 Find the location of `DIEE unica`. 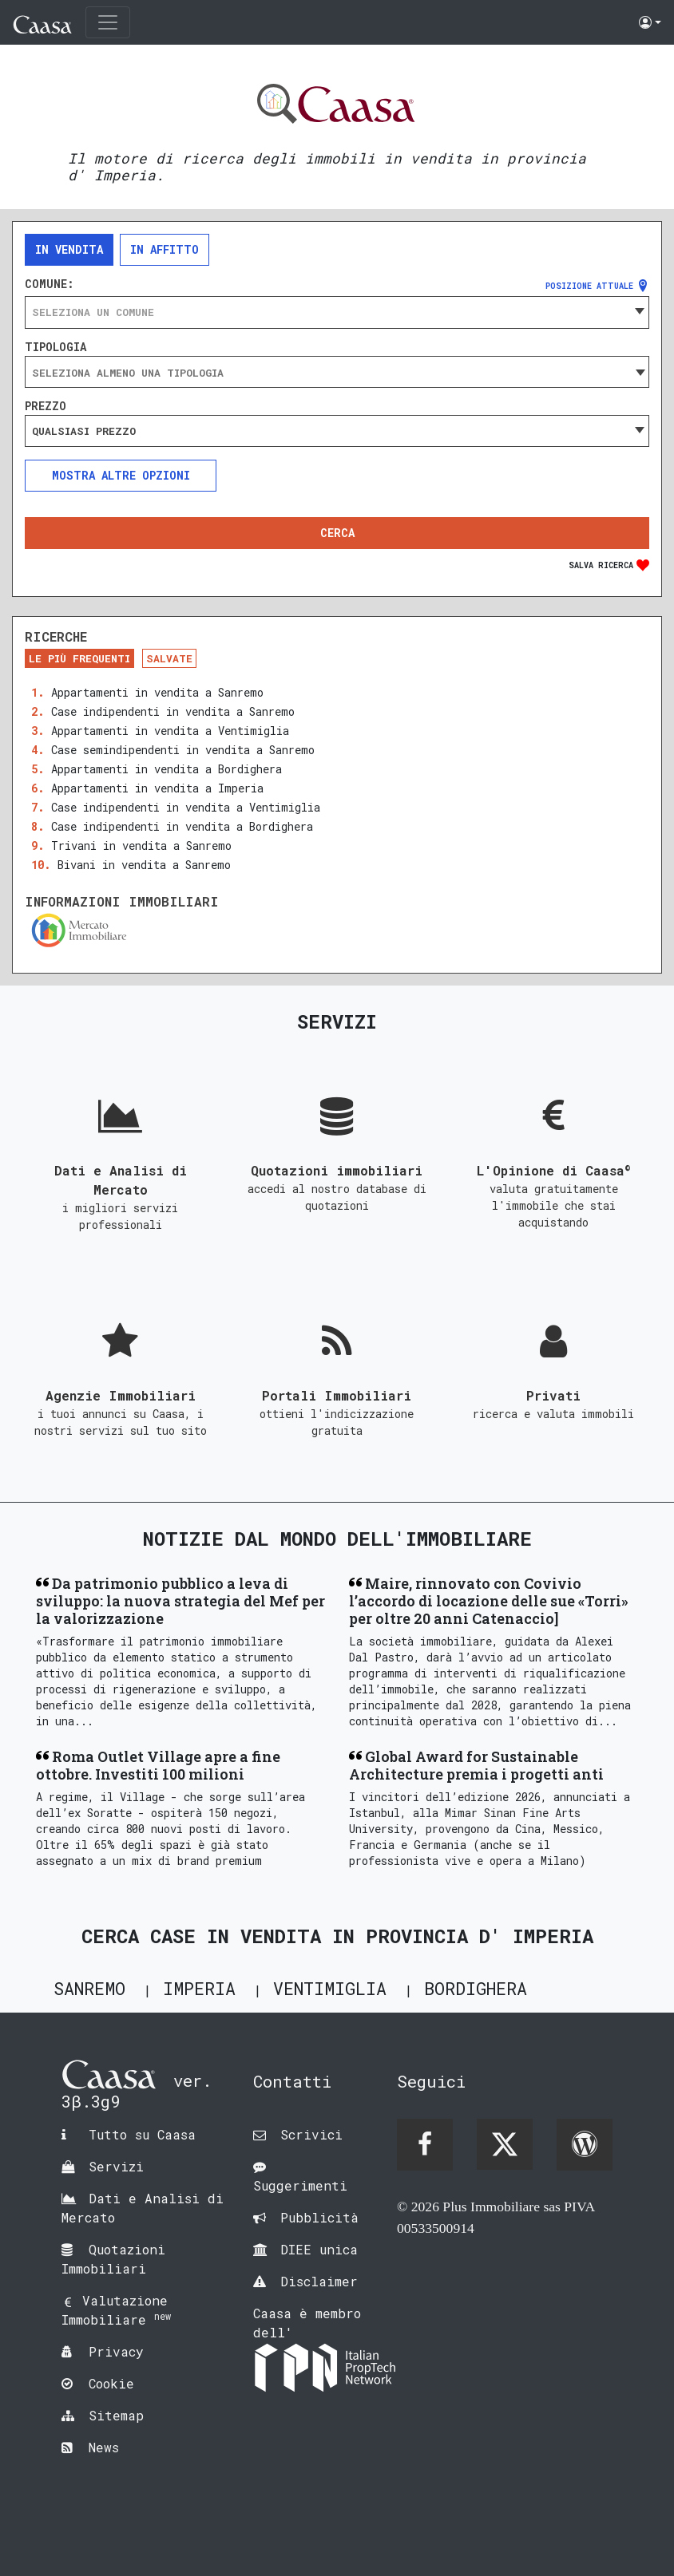

DIEE unica is located at coordinates (319, 2249).